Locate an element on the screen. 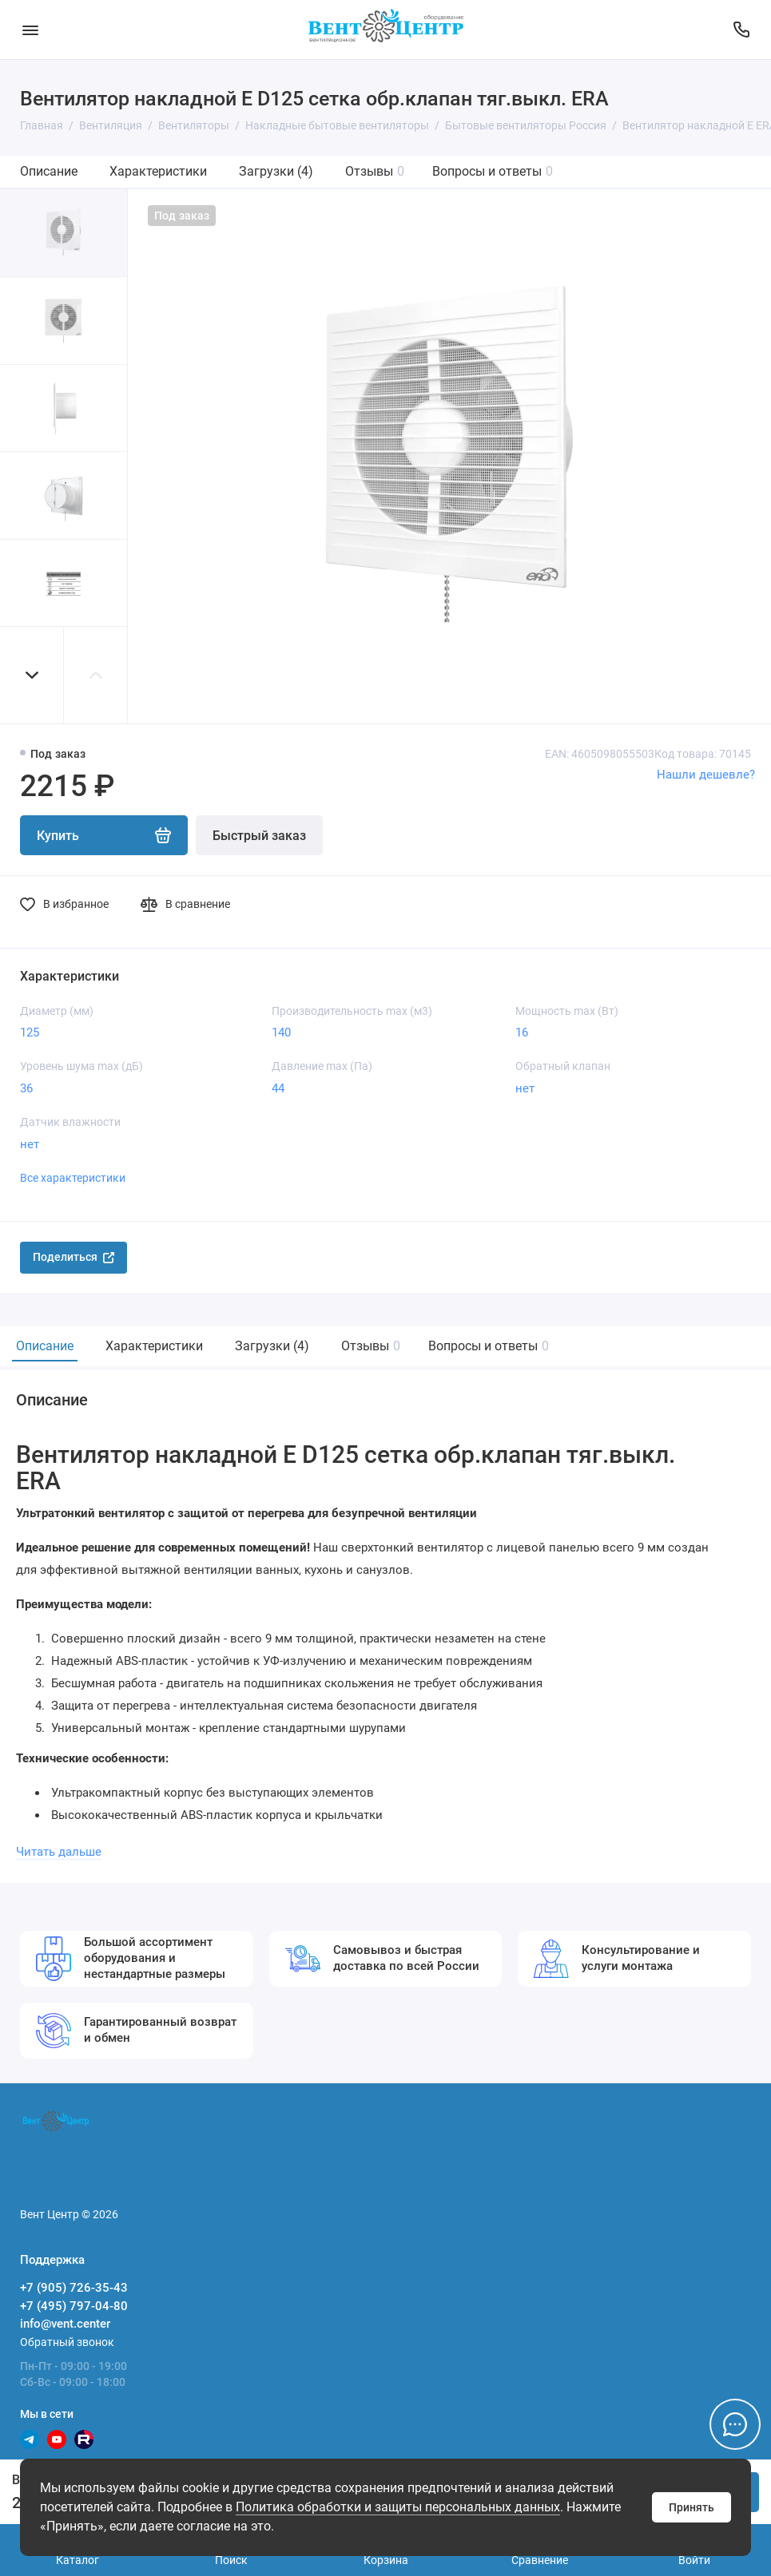 This screenshot has height=2576, width=771. Обратный звонок is located at coordinates (67, 2342).